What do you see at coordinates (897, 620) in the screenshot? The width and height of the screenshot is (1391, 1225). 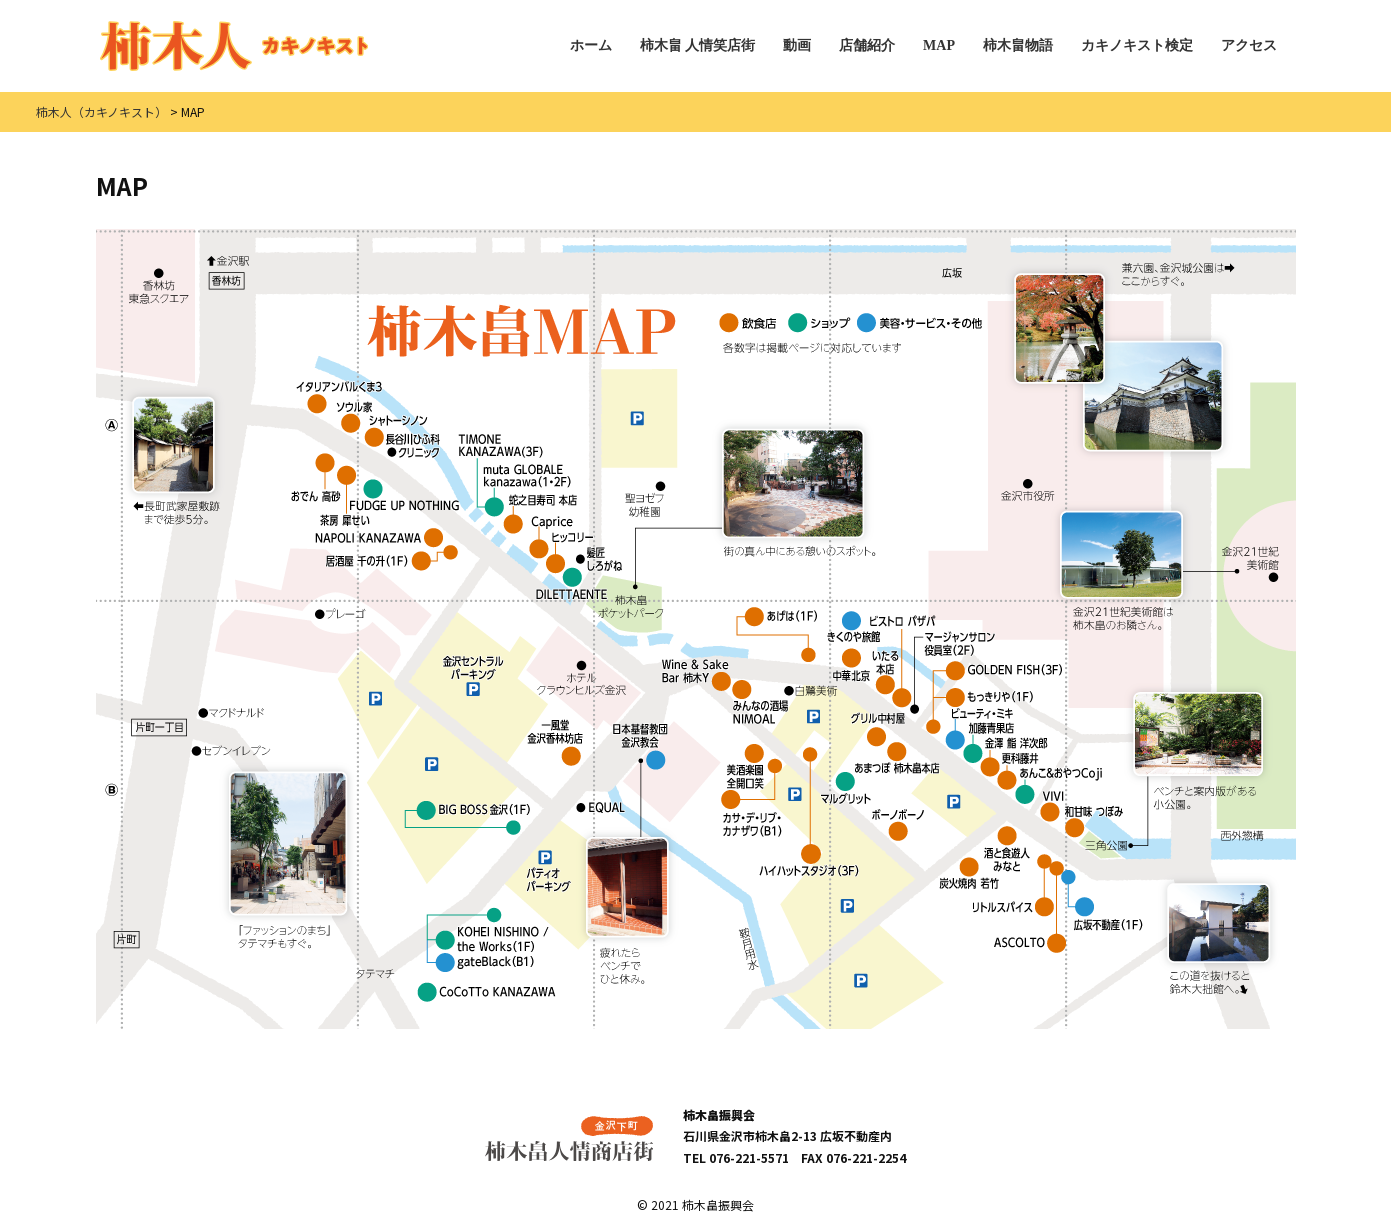 I see `Bistro pas a pas` at bounding box center [897, 620].